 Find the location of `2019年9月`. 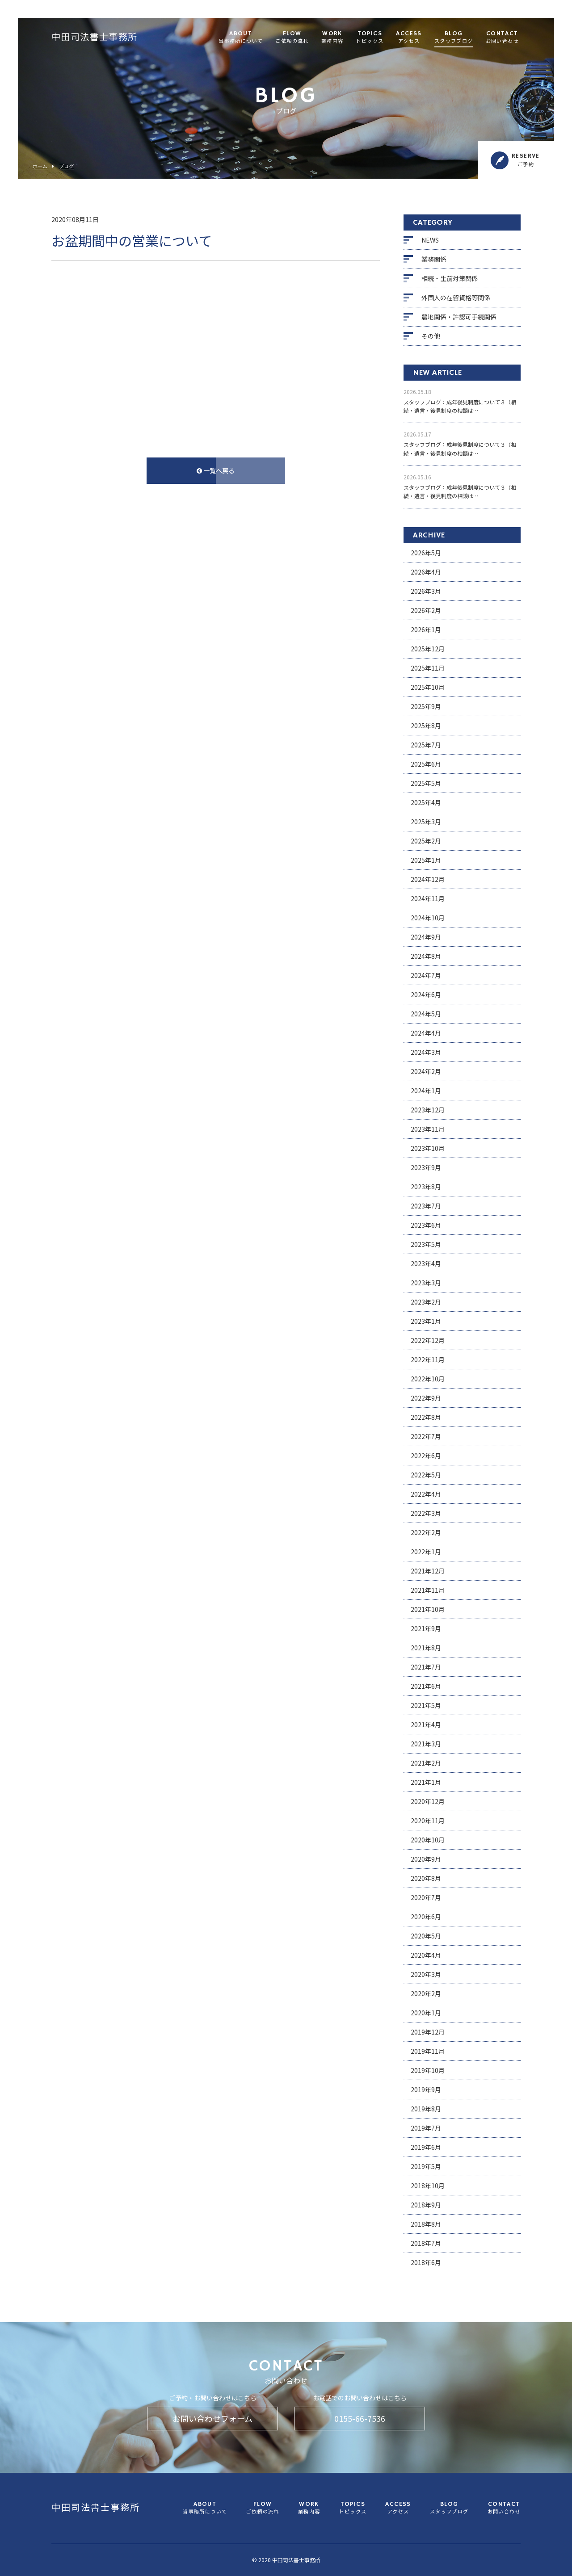

2019年9月 is located at coordinates (426, 2089).